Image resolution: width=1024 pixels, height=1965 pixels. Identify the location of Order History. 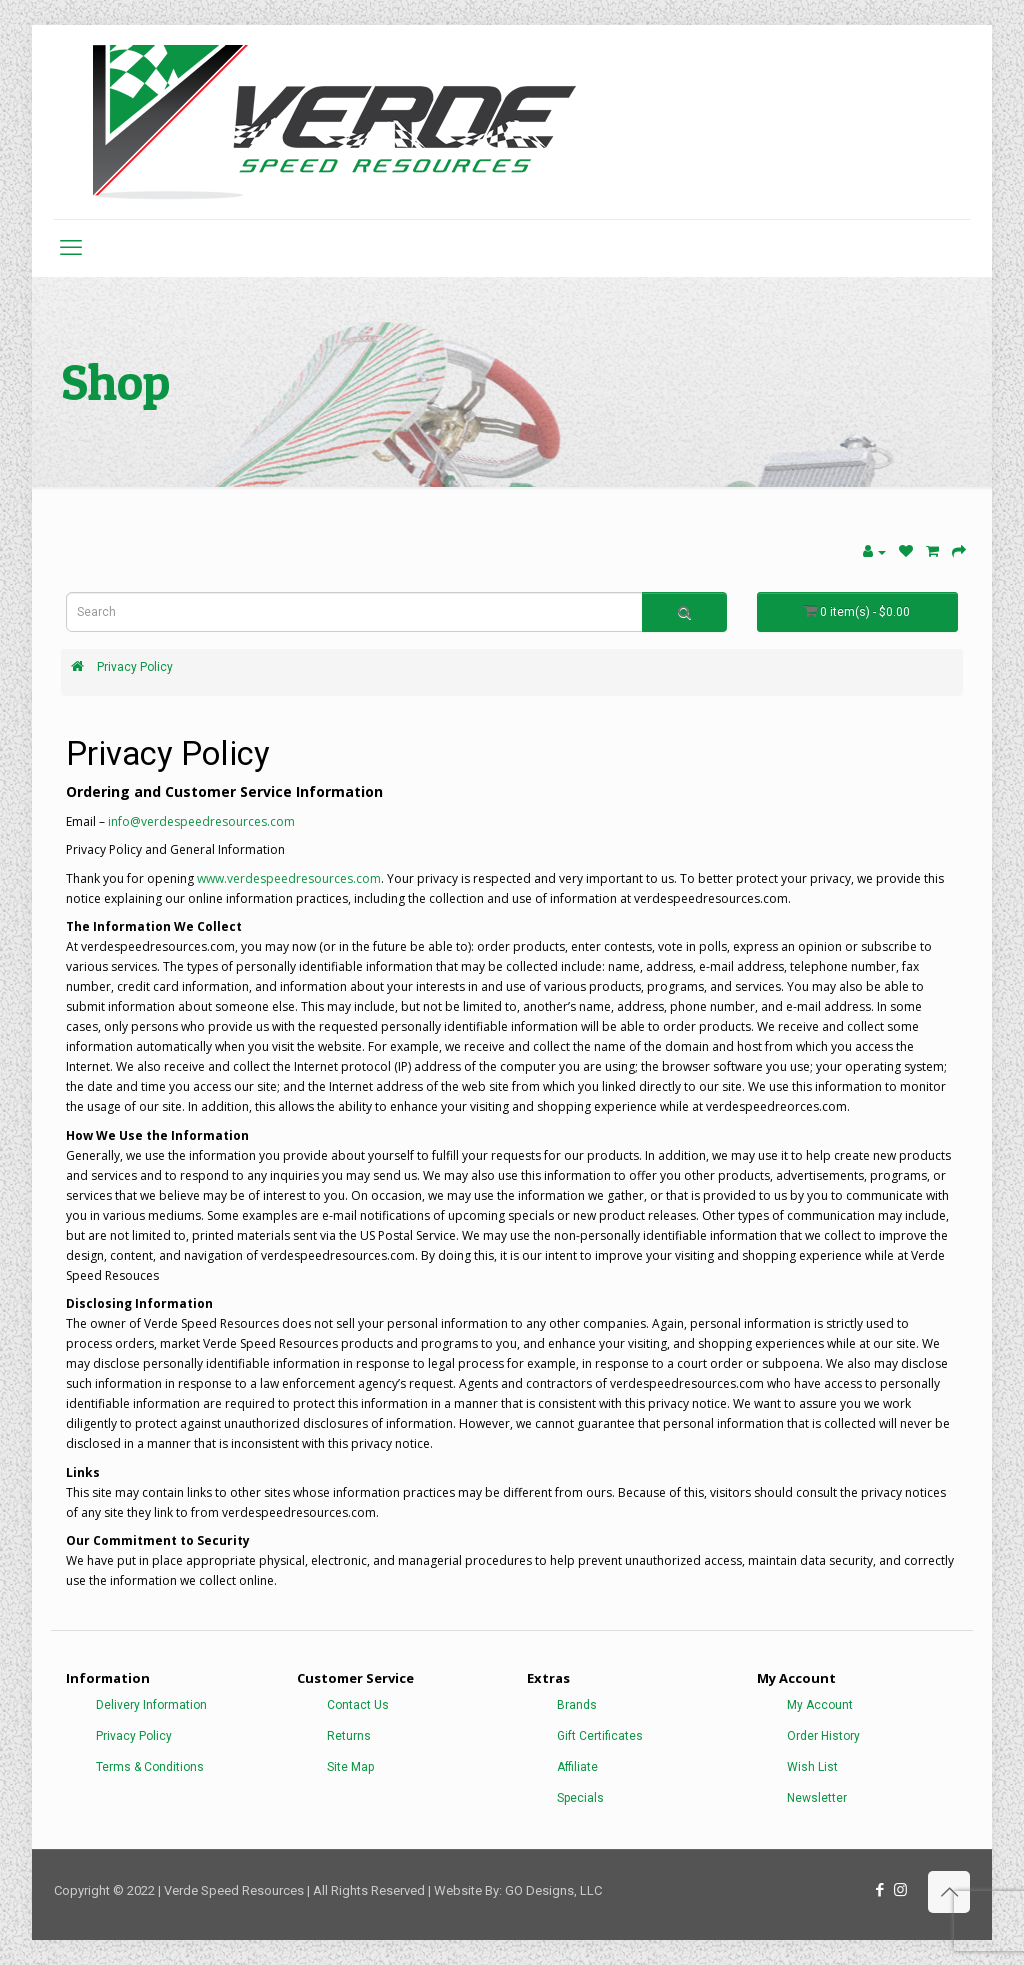
(823, 1736).